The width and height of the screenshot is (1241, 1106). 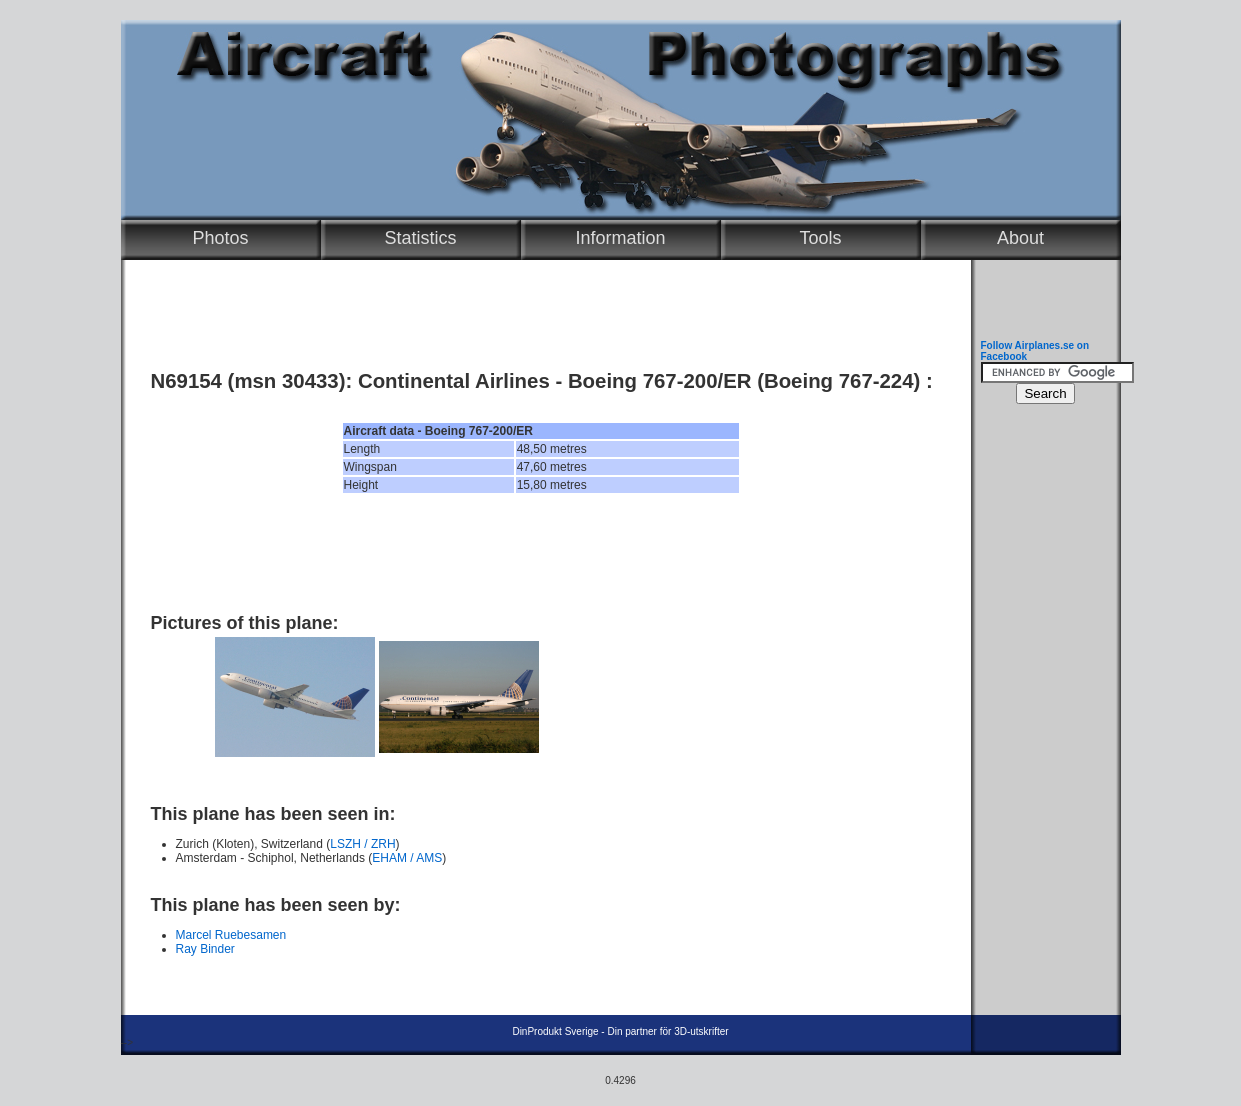 What do you see at coordinates (231, 935) in the screenshot?
I see `Marcel Ruebesamen` at bounding box center [231, 935].